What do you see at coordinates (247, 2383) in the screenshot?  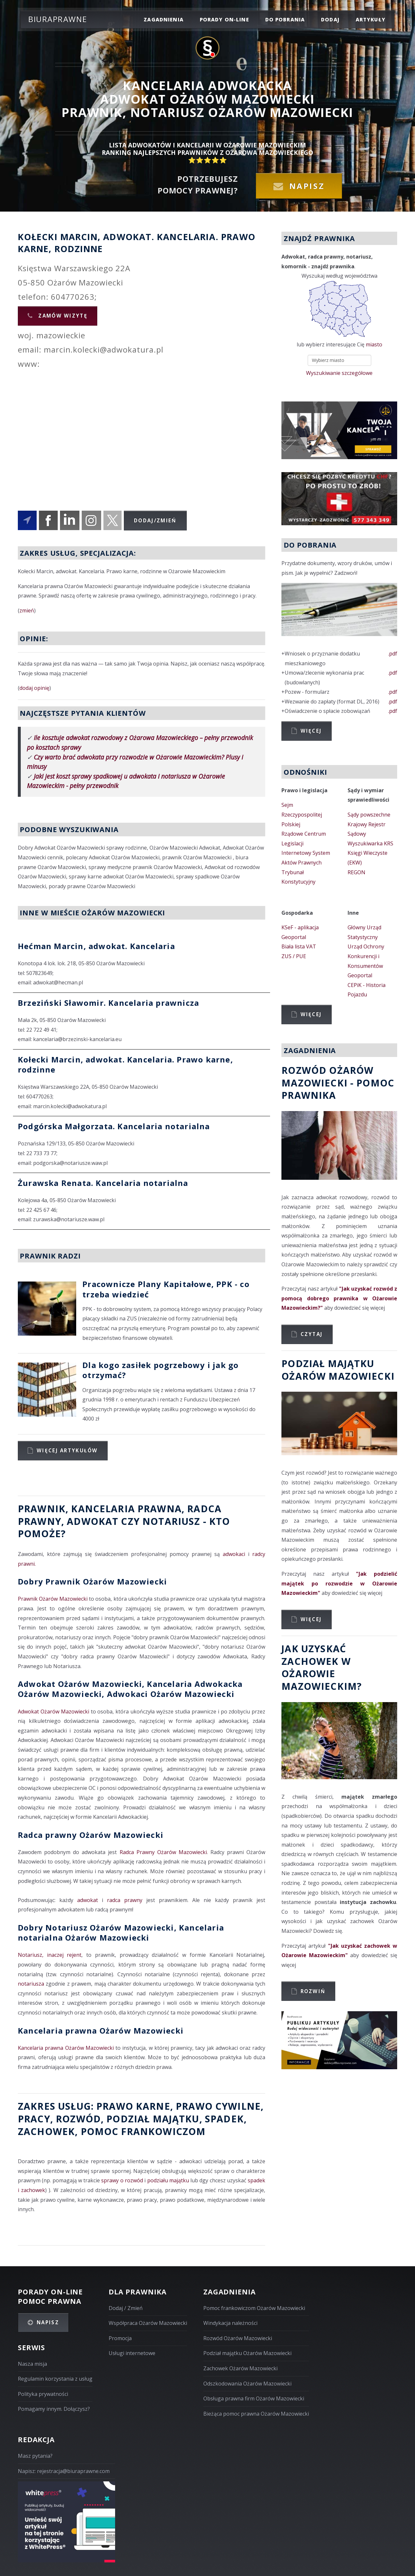 I see `Odszkodowania Ożarów Mazowiecki` at bounding box center [247, 2383].